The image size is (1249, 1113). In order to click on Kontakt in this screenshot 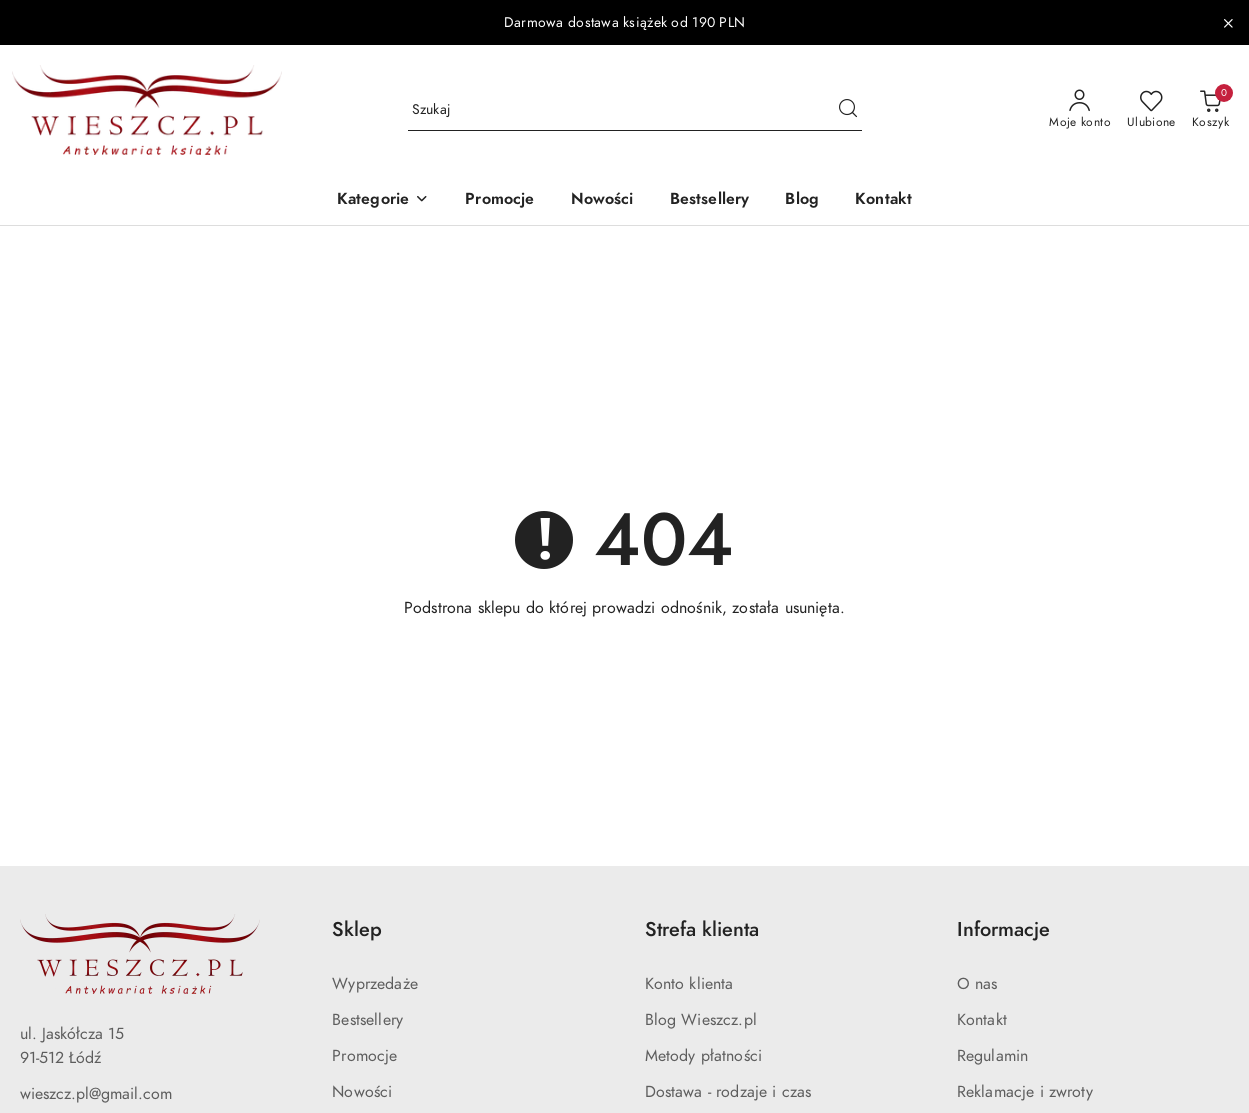, I will do `click(982, 1020)`.